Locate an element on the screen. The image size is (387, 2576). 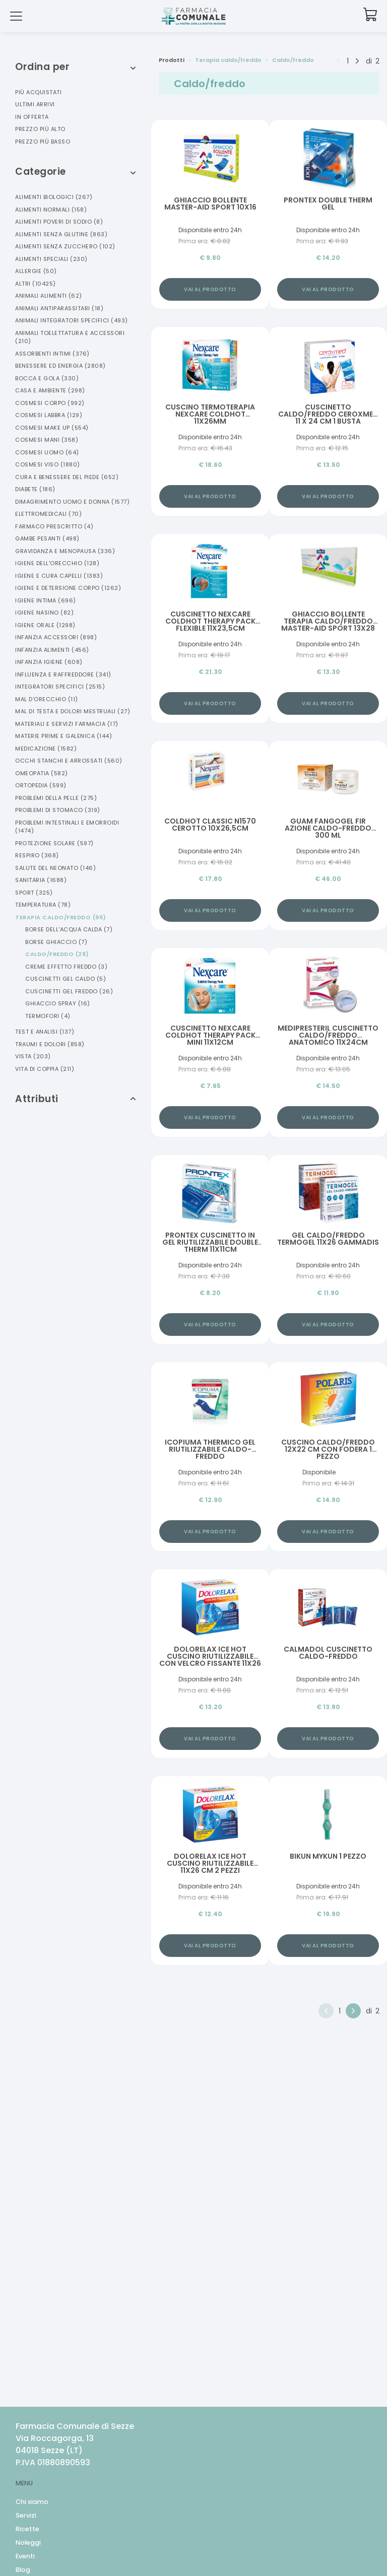
Traumi E Dolori is located at coordinates (50, 1044).